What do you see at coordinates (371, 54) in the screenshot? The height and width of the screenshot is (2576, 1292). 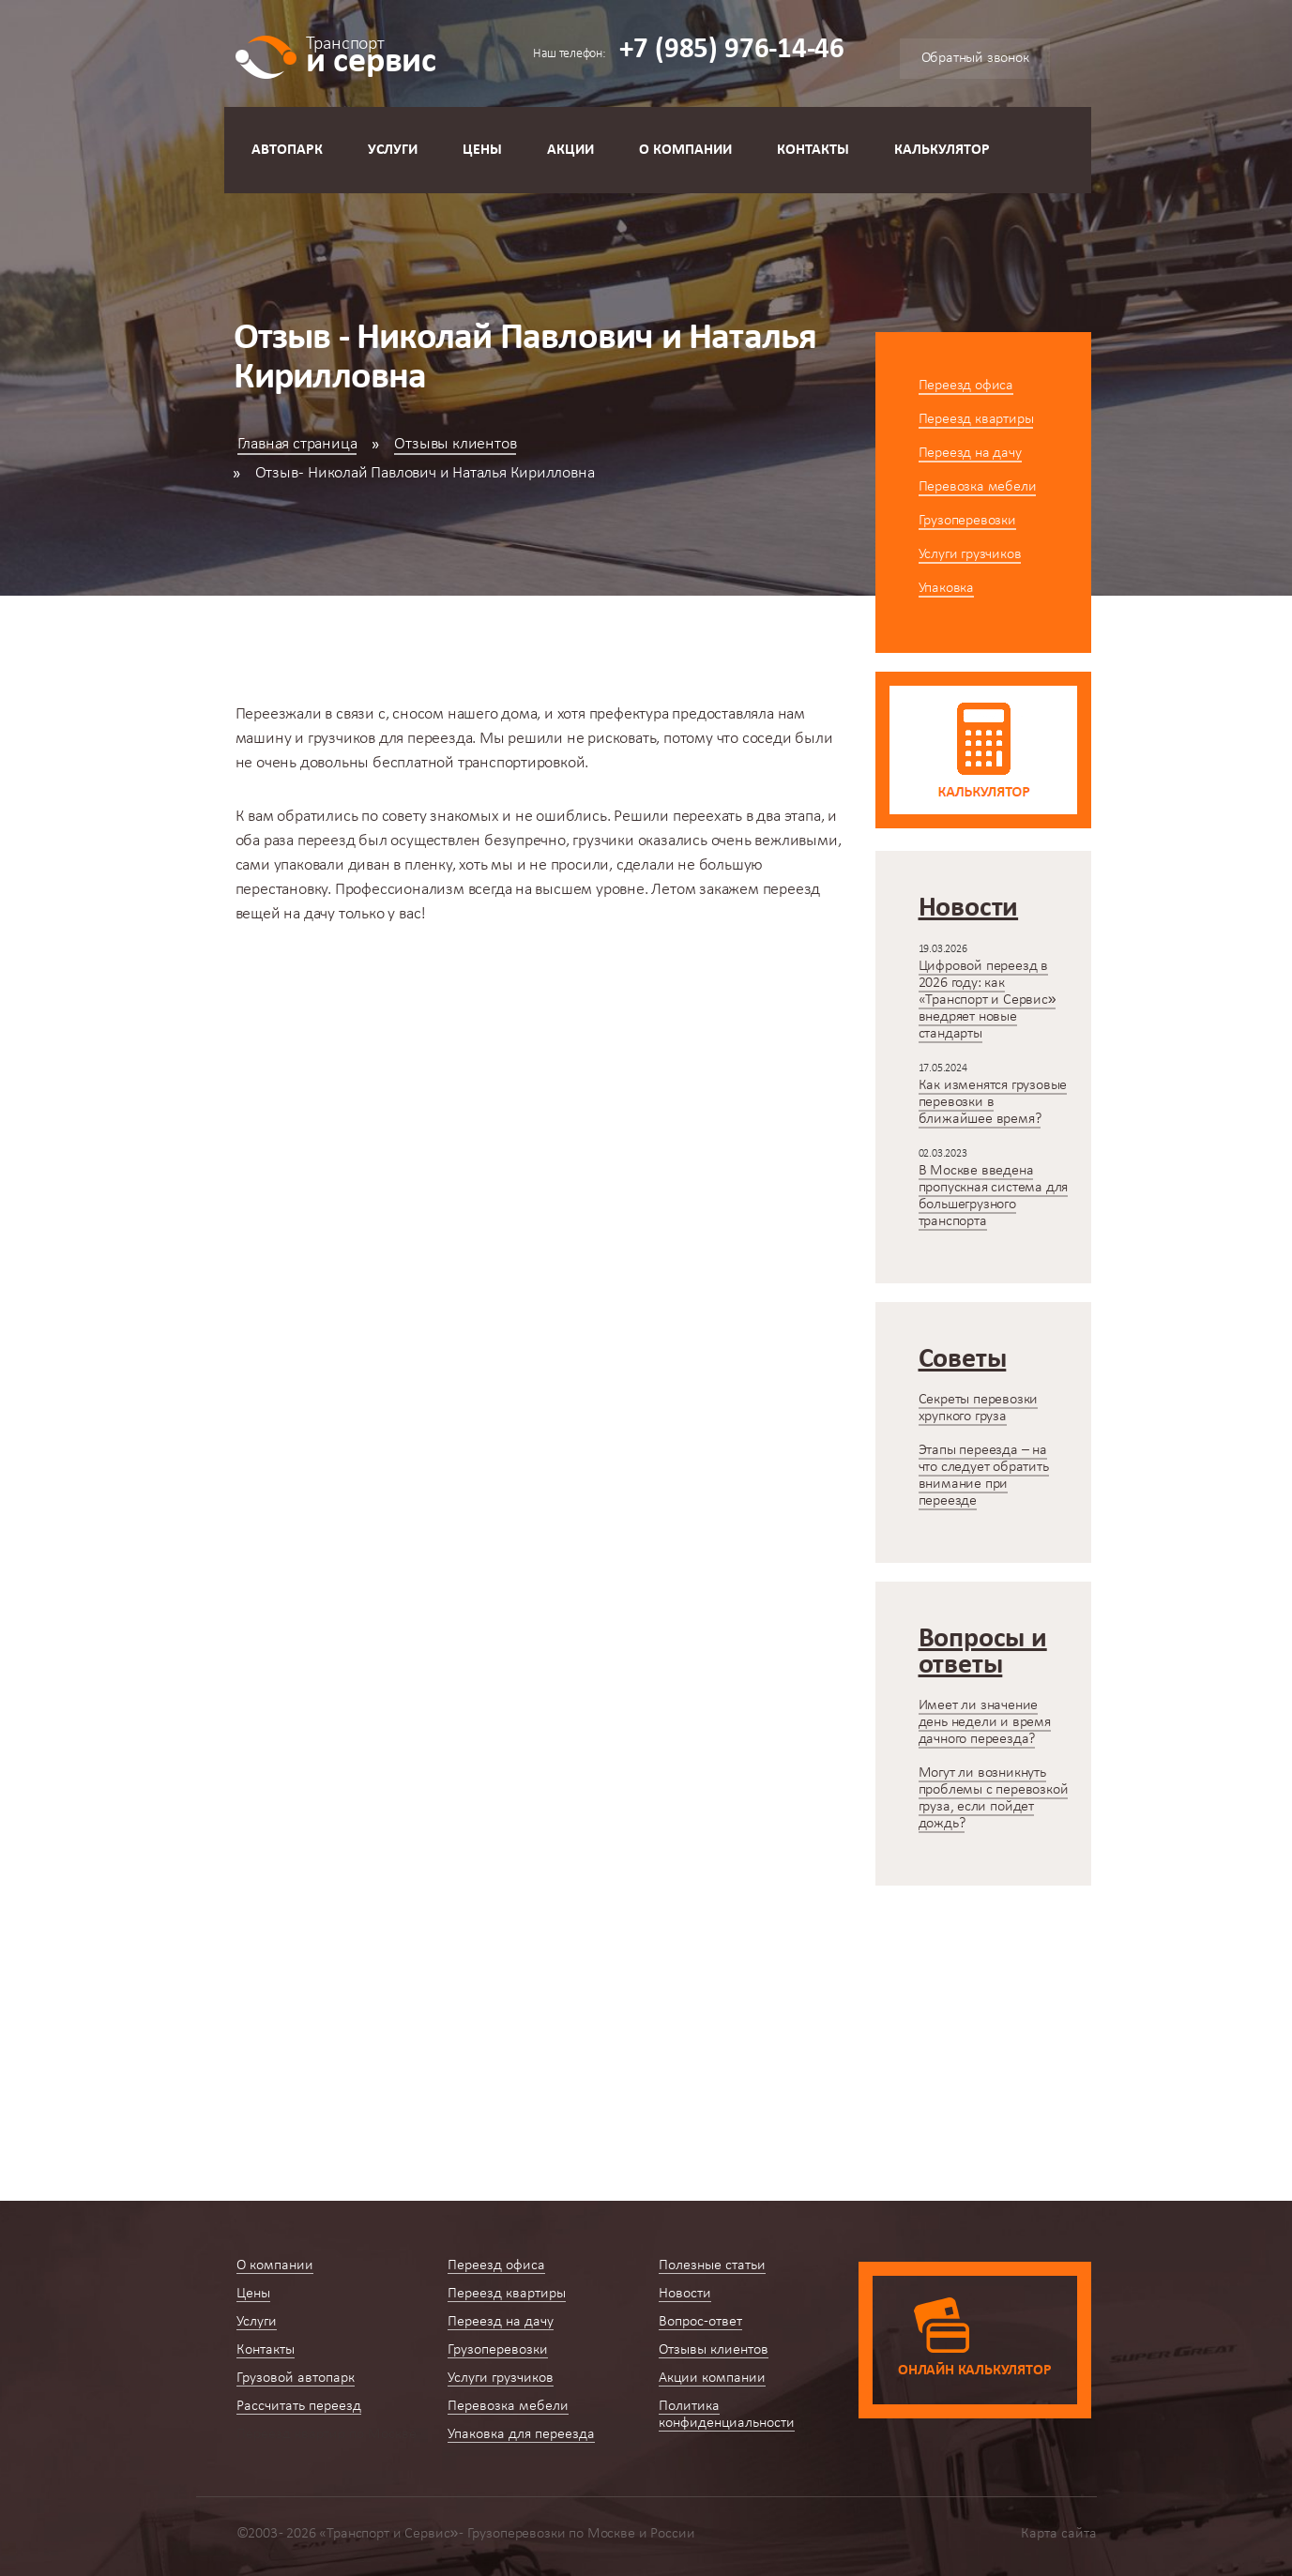 I see `и сервис` at bounding box center [371, 54].